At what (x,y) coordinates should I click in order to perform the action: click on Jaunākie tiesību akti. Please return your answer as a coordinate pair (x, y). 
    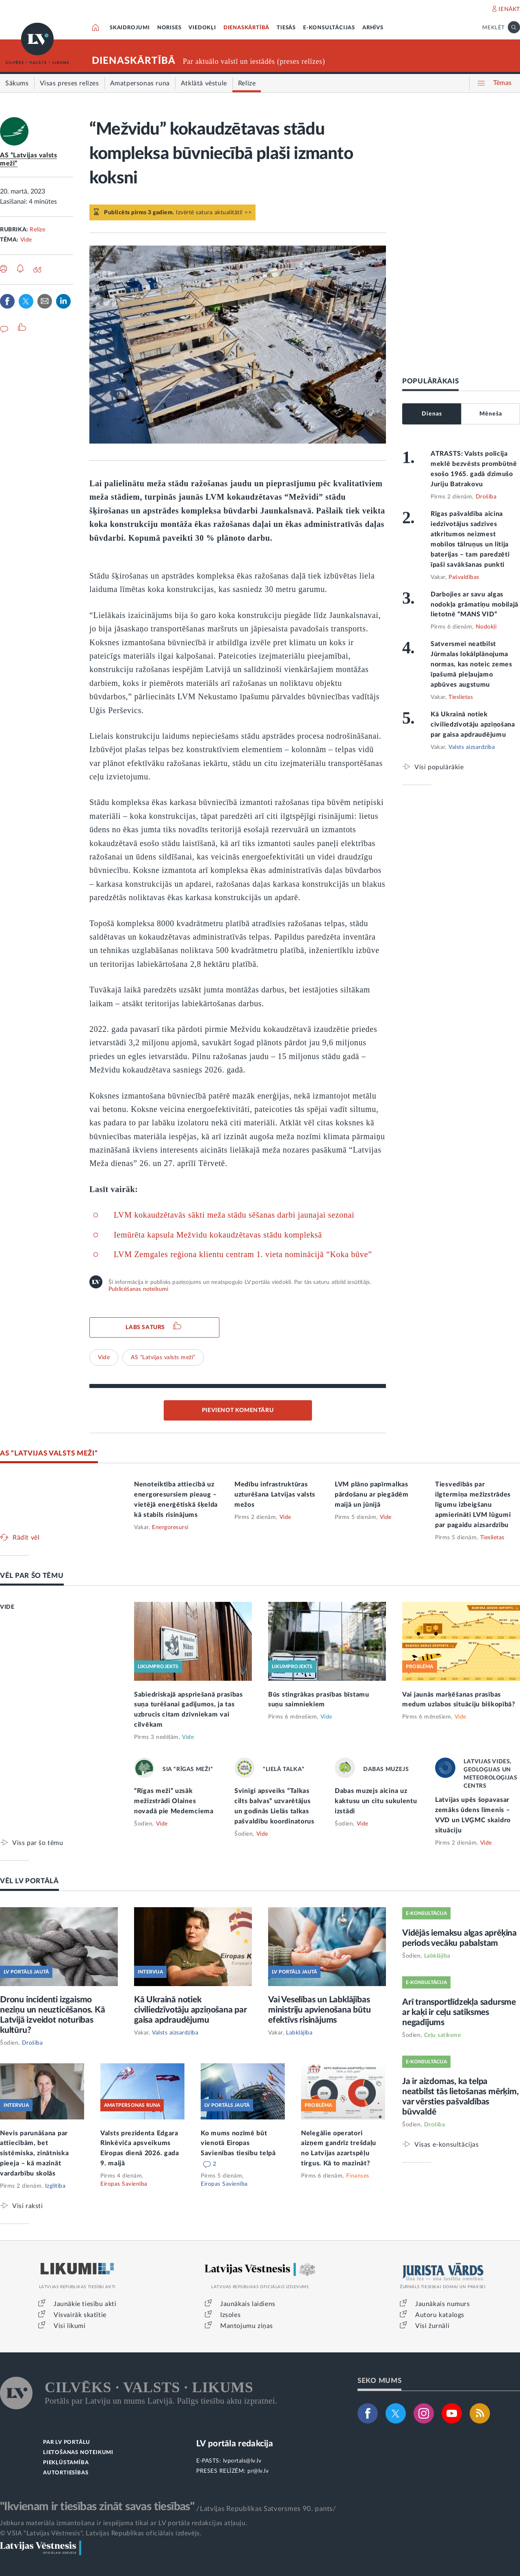
    Looking at the image, I should click on (85, 2304).